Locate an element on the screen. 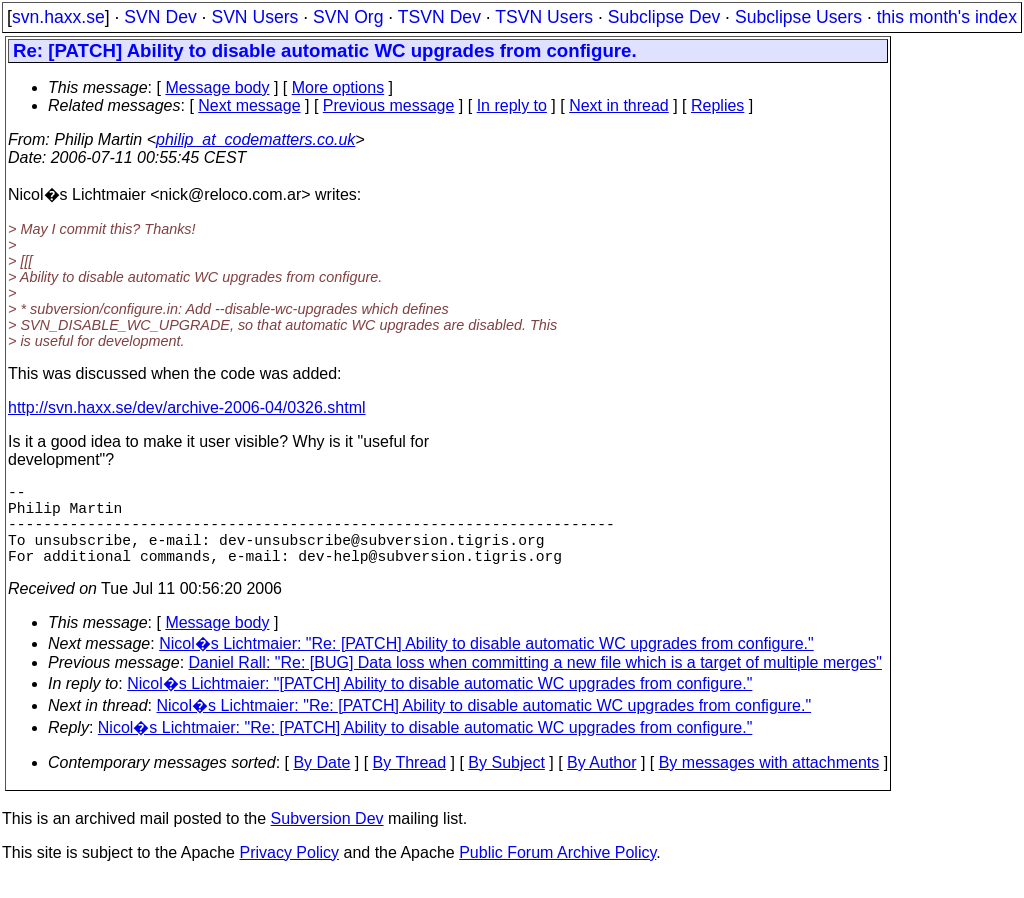 Image resolution: width=1024 pixels, height=898 pixels. SVN Org is located at coordinates (348, 17).